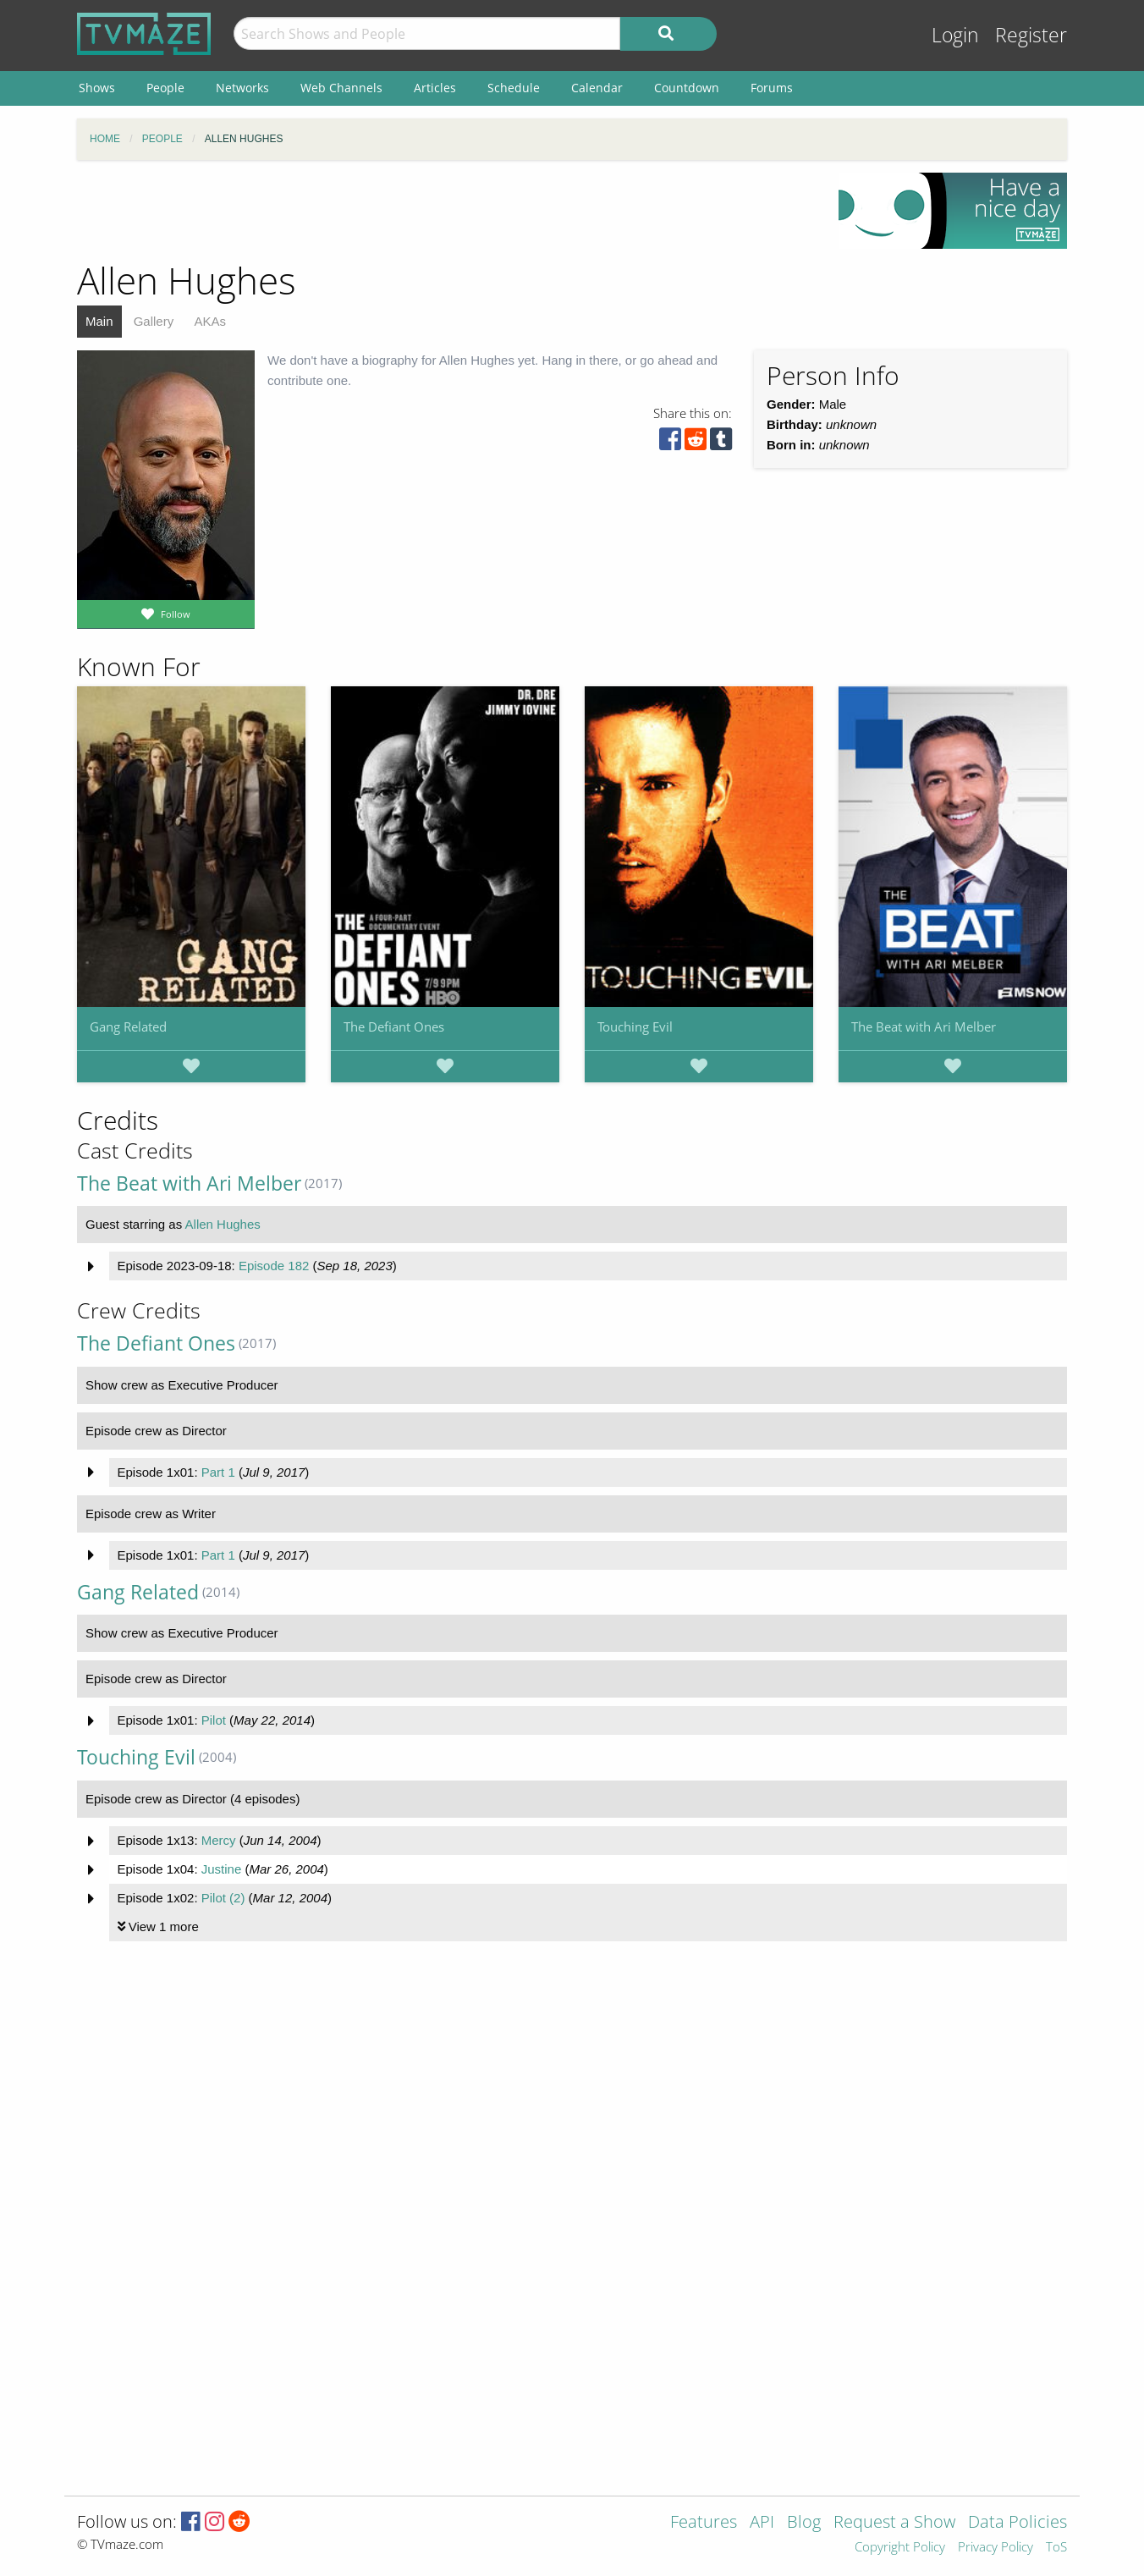  Describe the element at coordinates (242, 88) in the screenshot. I see `Networks [menuitem]` at that location.